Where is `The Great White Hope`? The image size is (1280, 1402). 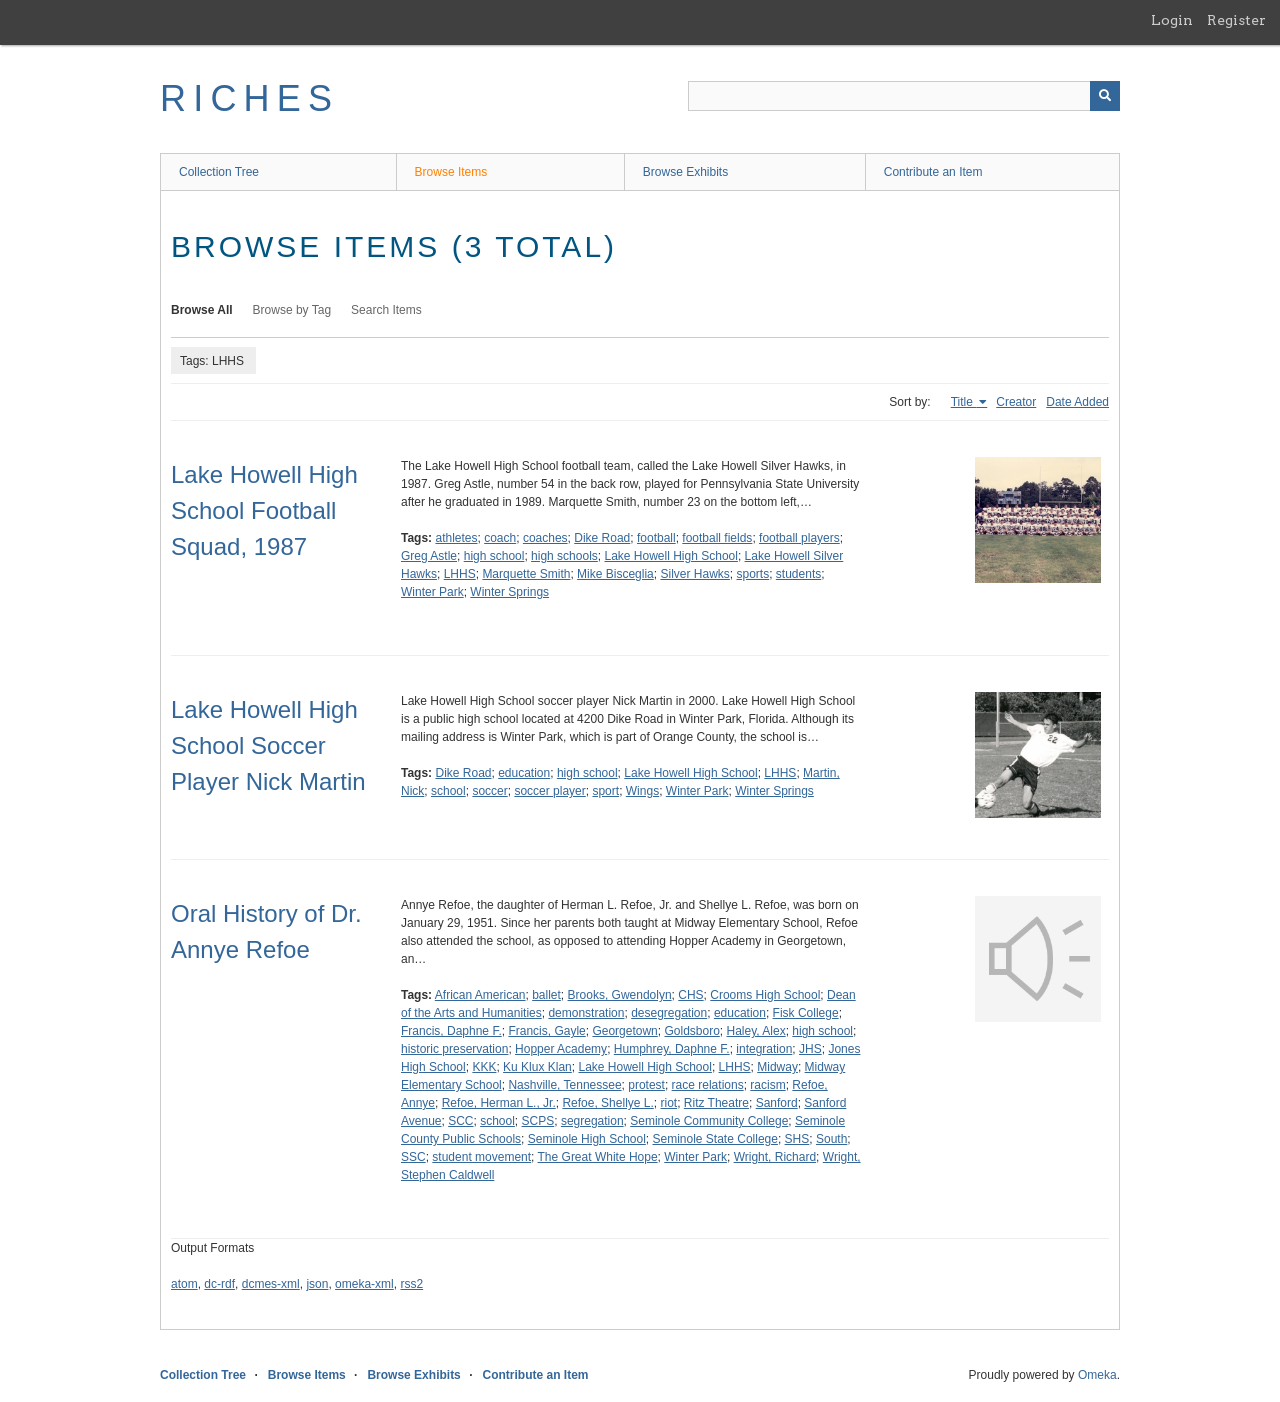
The Great White Hope is located at coordinates (598, 1157).